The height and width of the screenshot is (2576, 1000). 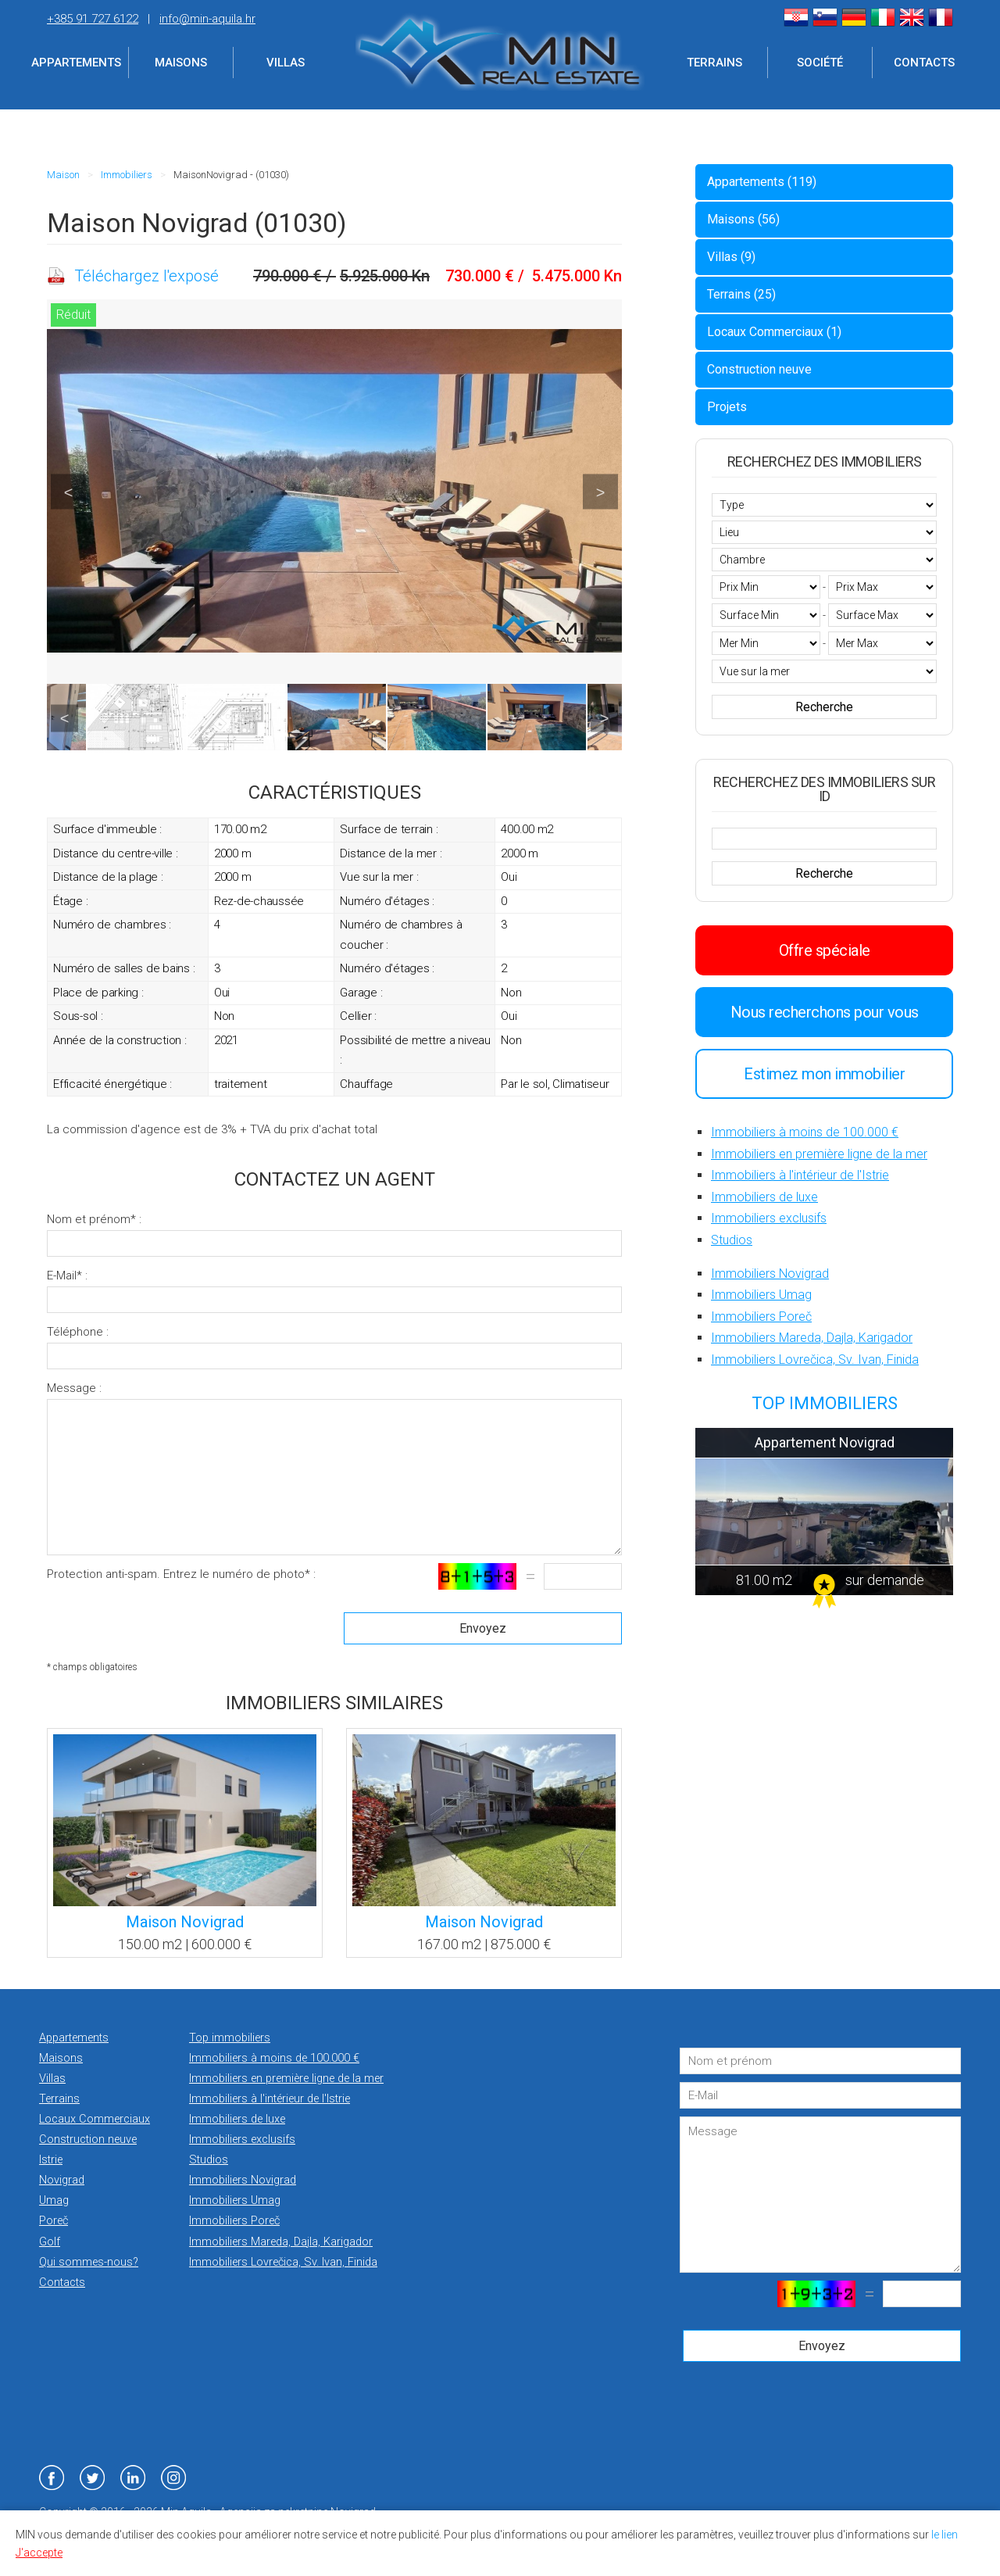 I want to click on Estimez mon immobilier, so click(x=824, y=1073).